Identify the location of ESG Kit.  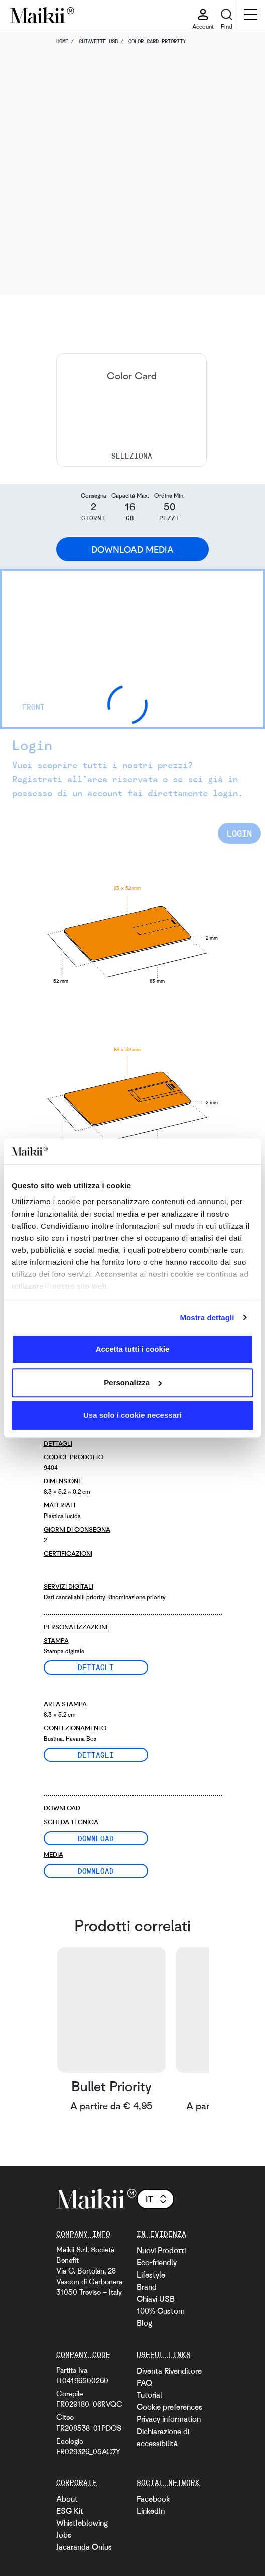
(69, 2511).